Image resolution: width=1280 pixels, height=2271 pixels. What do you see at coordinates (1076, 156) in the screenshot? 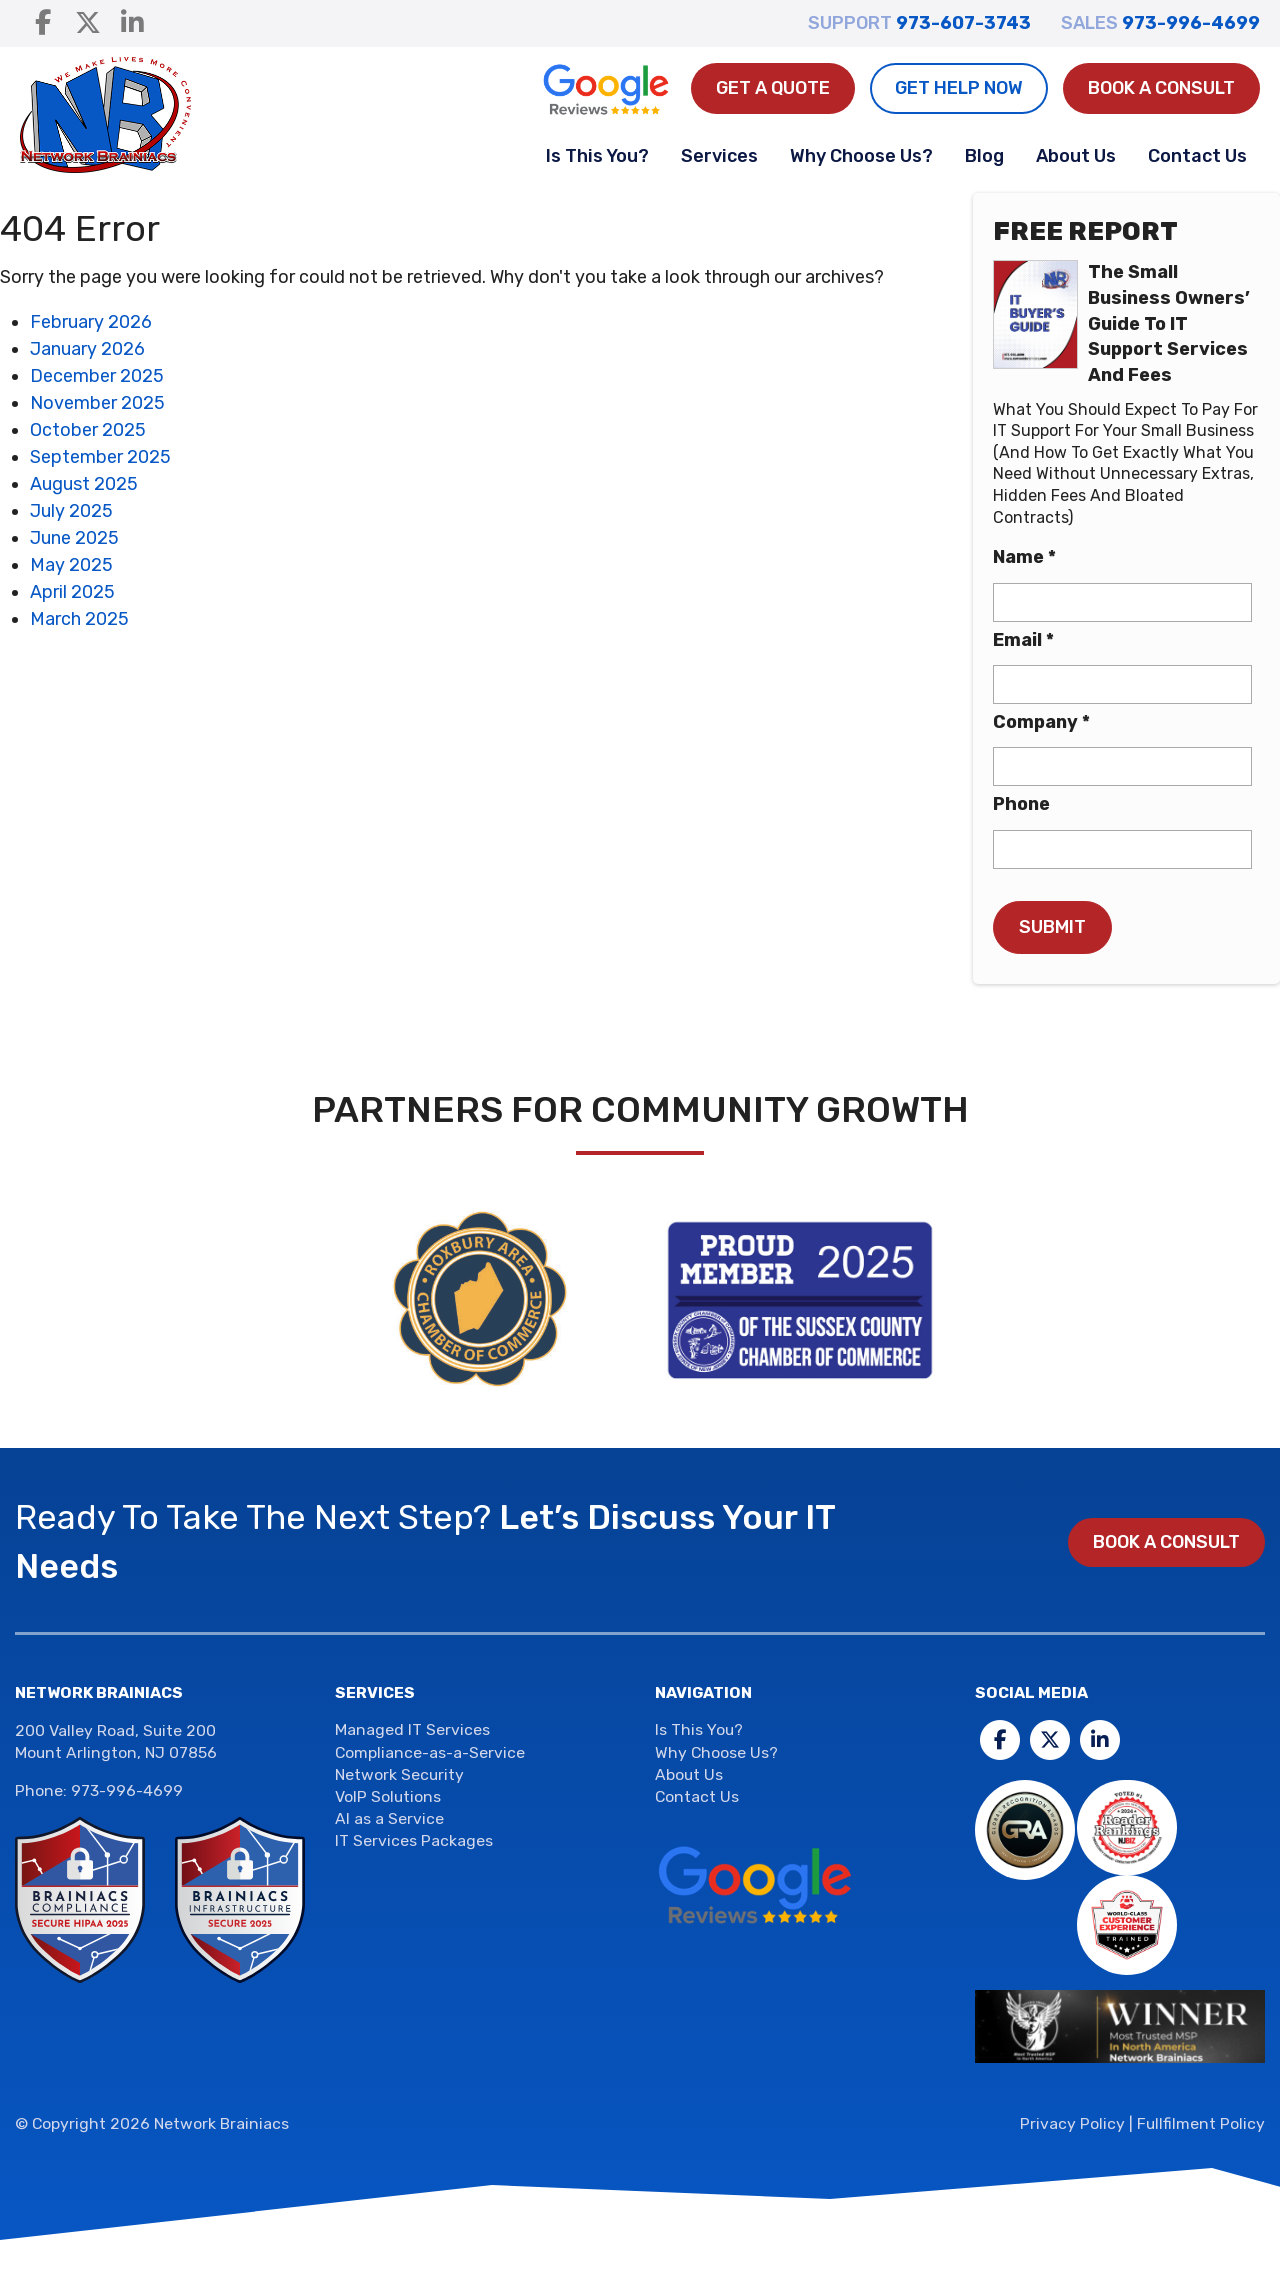
I see `About Us` at bounding box center [1076, 156].